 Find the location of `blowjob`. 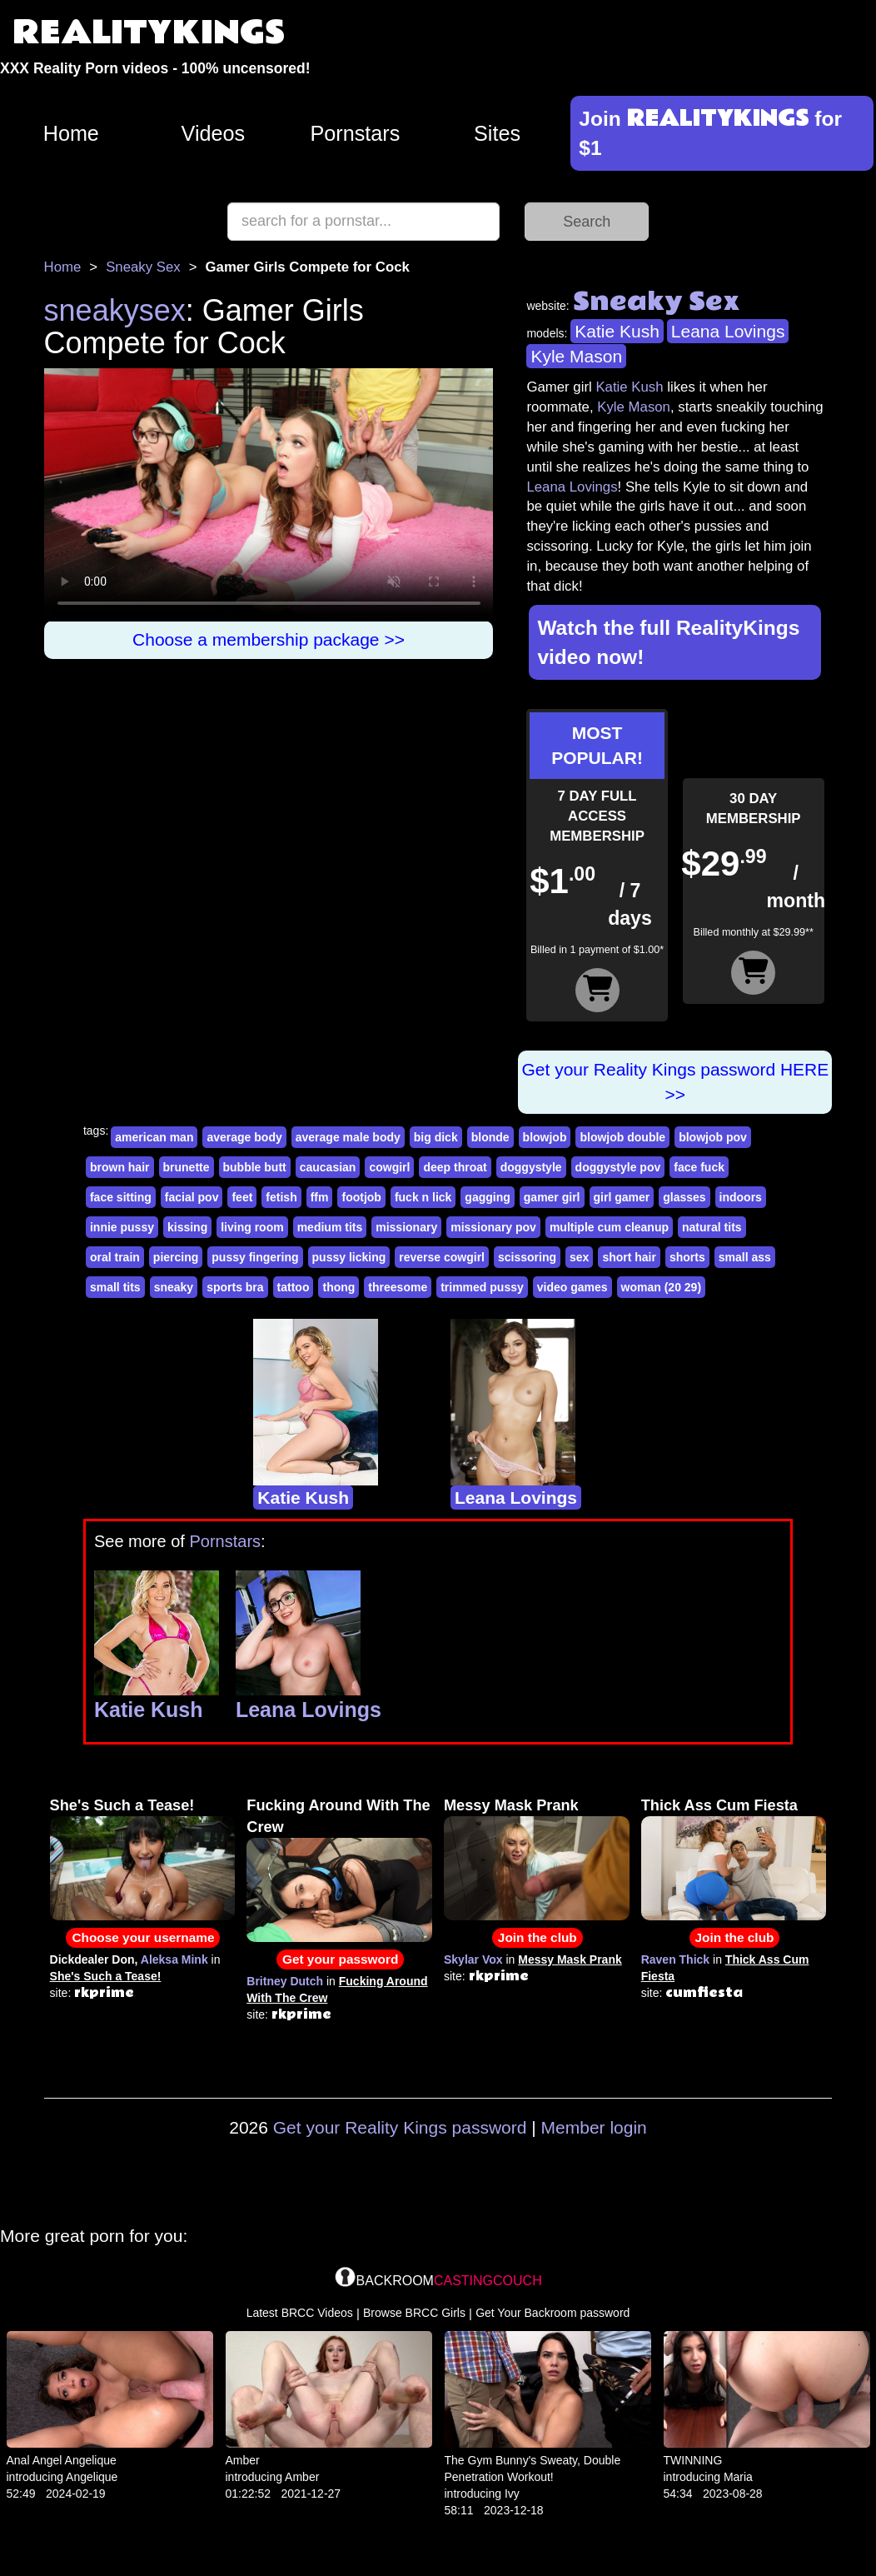

blowjob is located at coordinates (545, 1137).